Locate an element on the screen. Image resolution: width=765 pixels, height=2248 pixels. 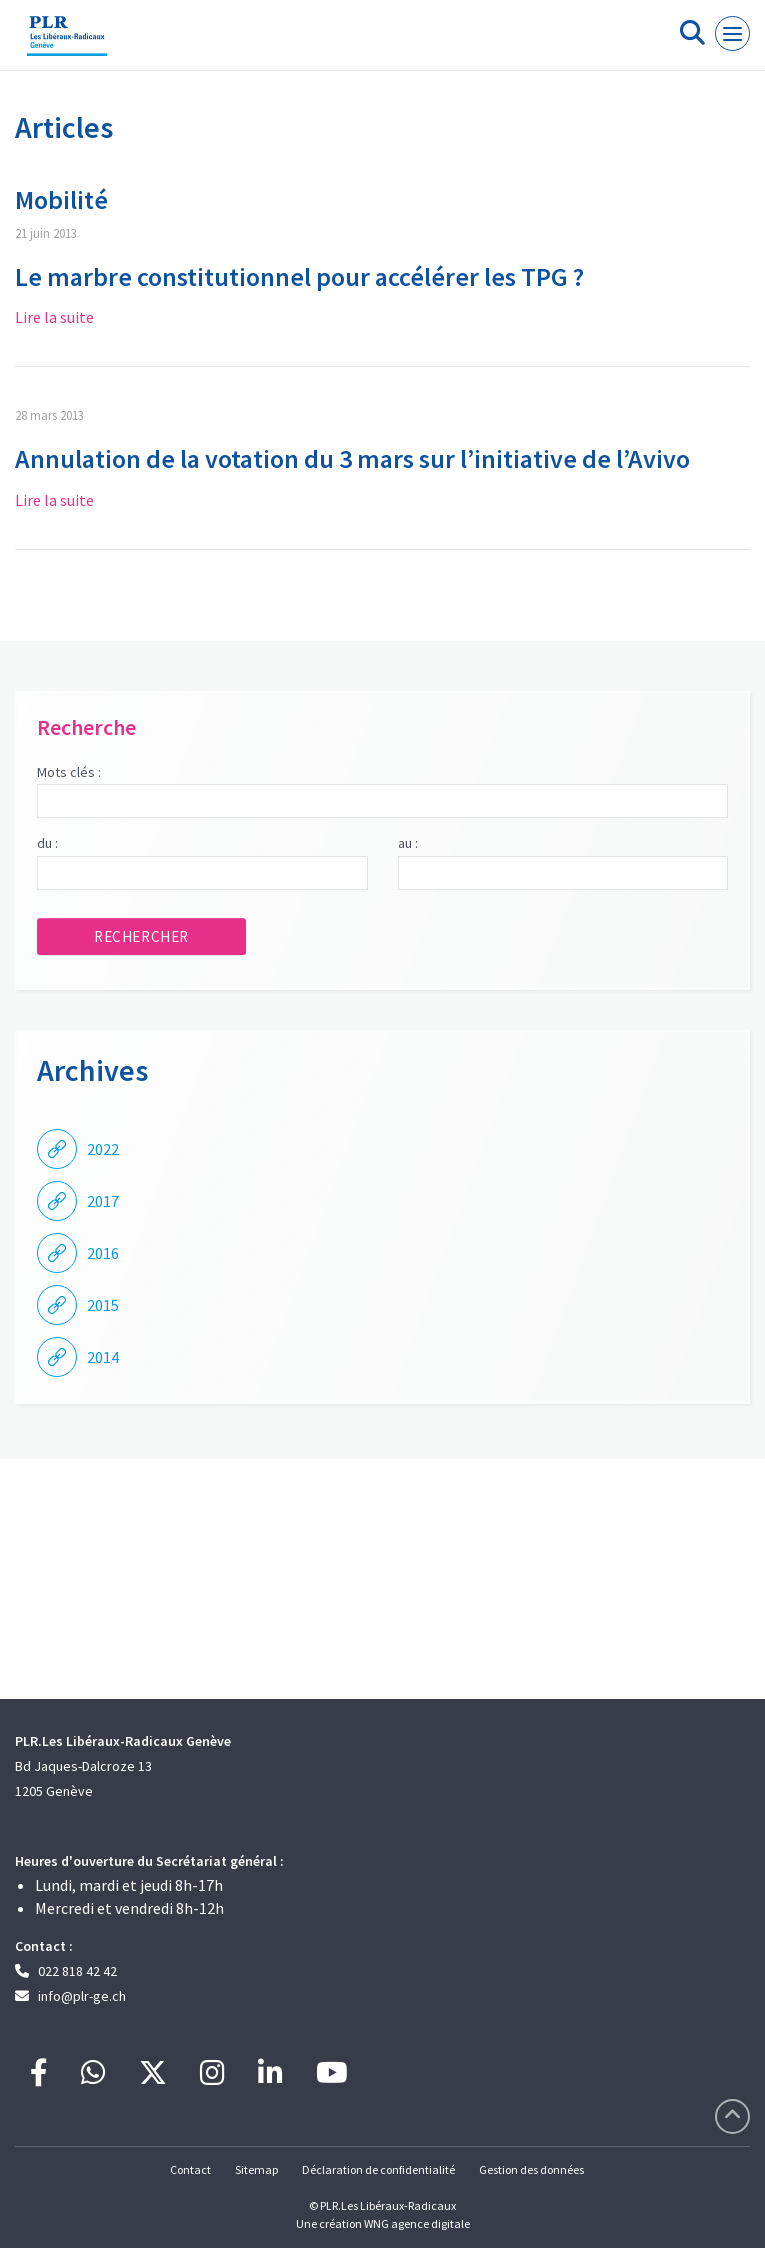
du : is located at coordinates (47, 843).